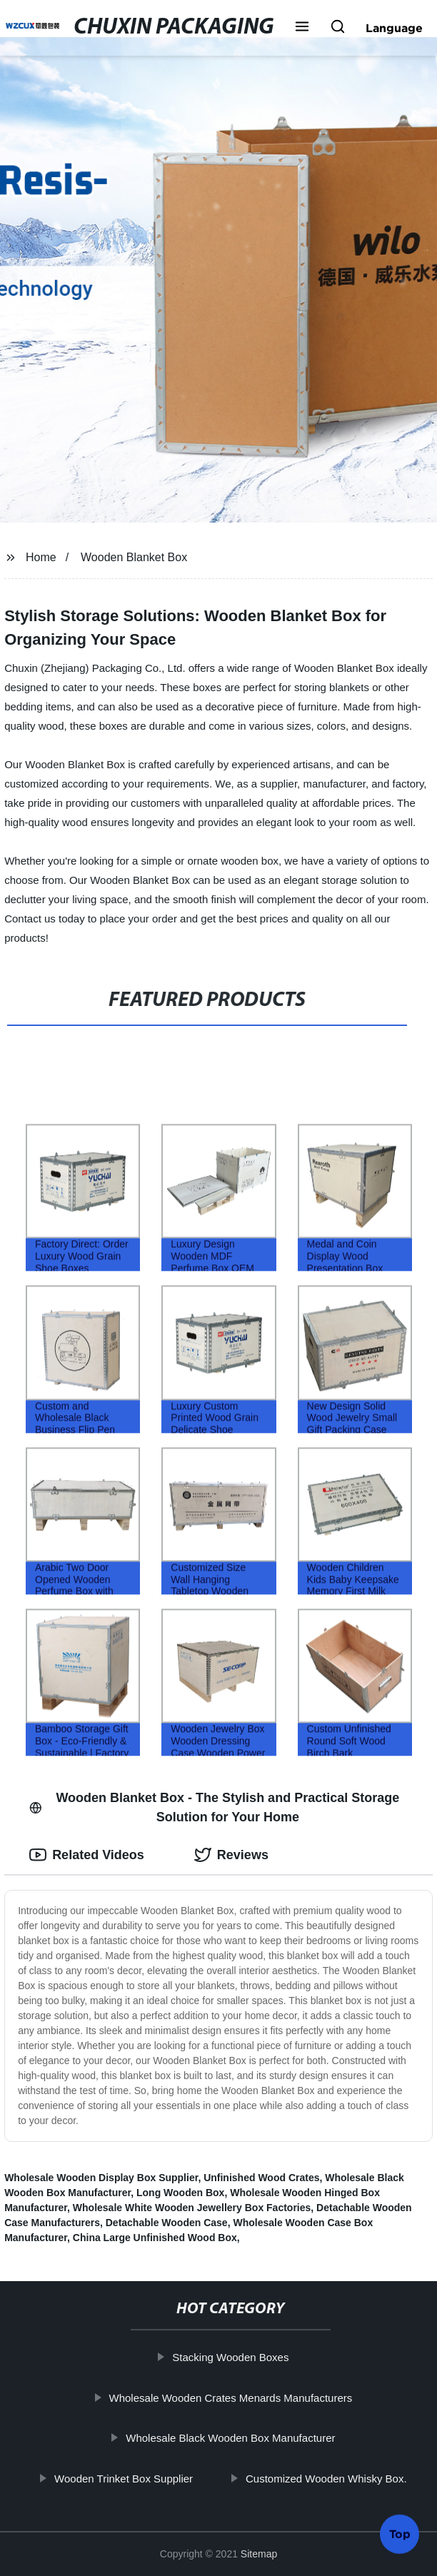 The height and width of the screenshot is (2576, 437). Describe the element at coordinates (86, 1854) in the screenshot. I see `Related Videos [tab]` at that location.